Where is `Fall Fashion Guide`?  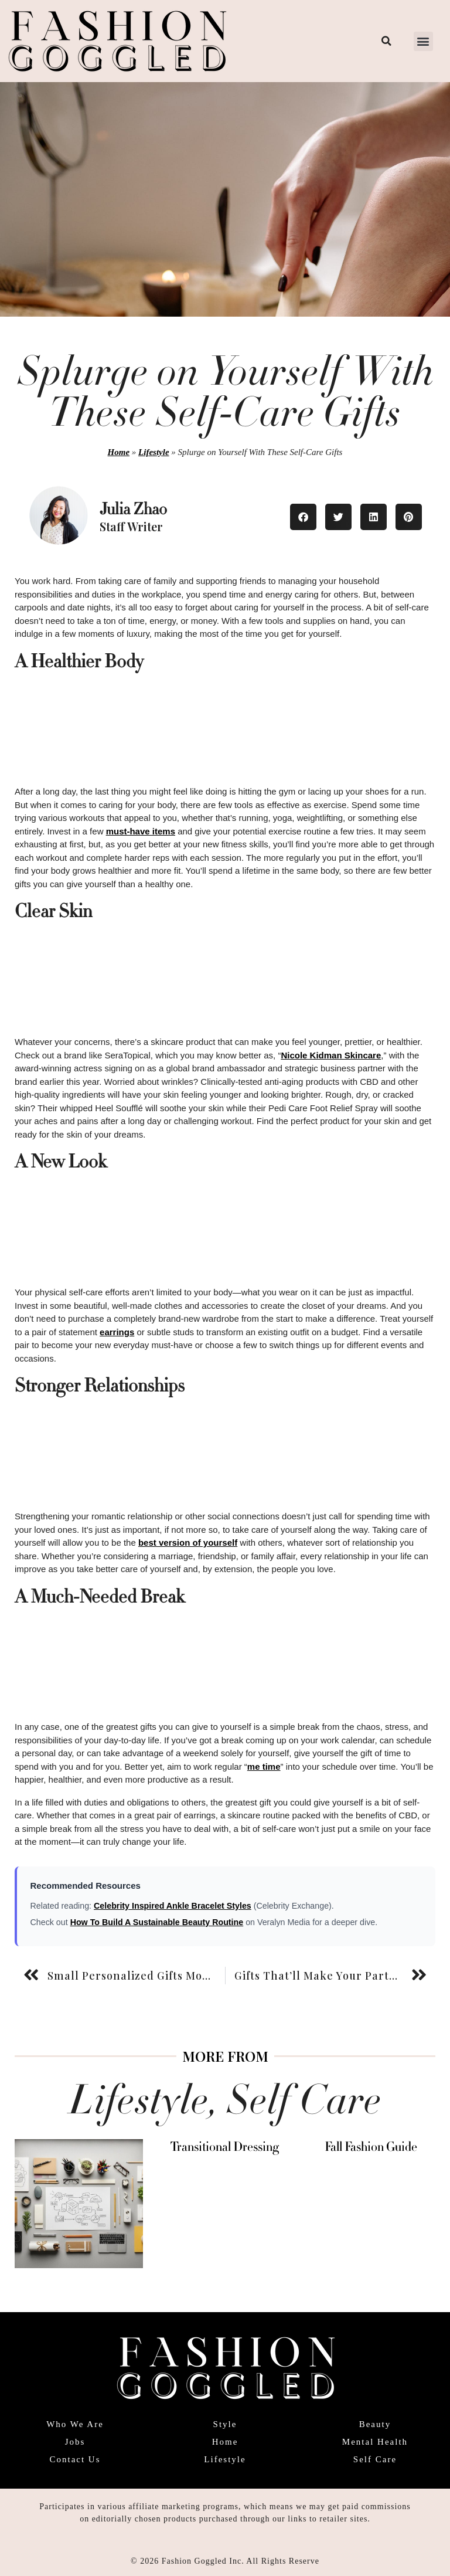 Fall Fashion Guide is located at coordinates (371, 2147).